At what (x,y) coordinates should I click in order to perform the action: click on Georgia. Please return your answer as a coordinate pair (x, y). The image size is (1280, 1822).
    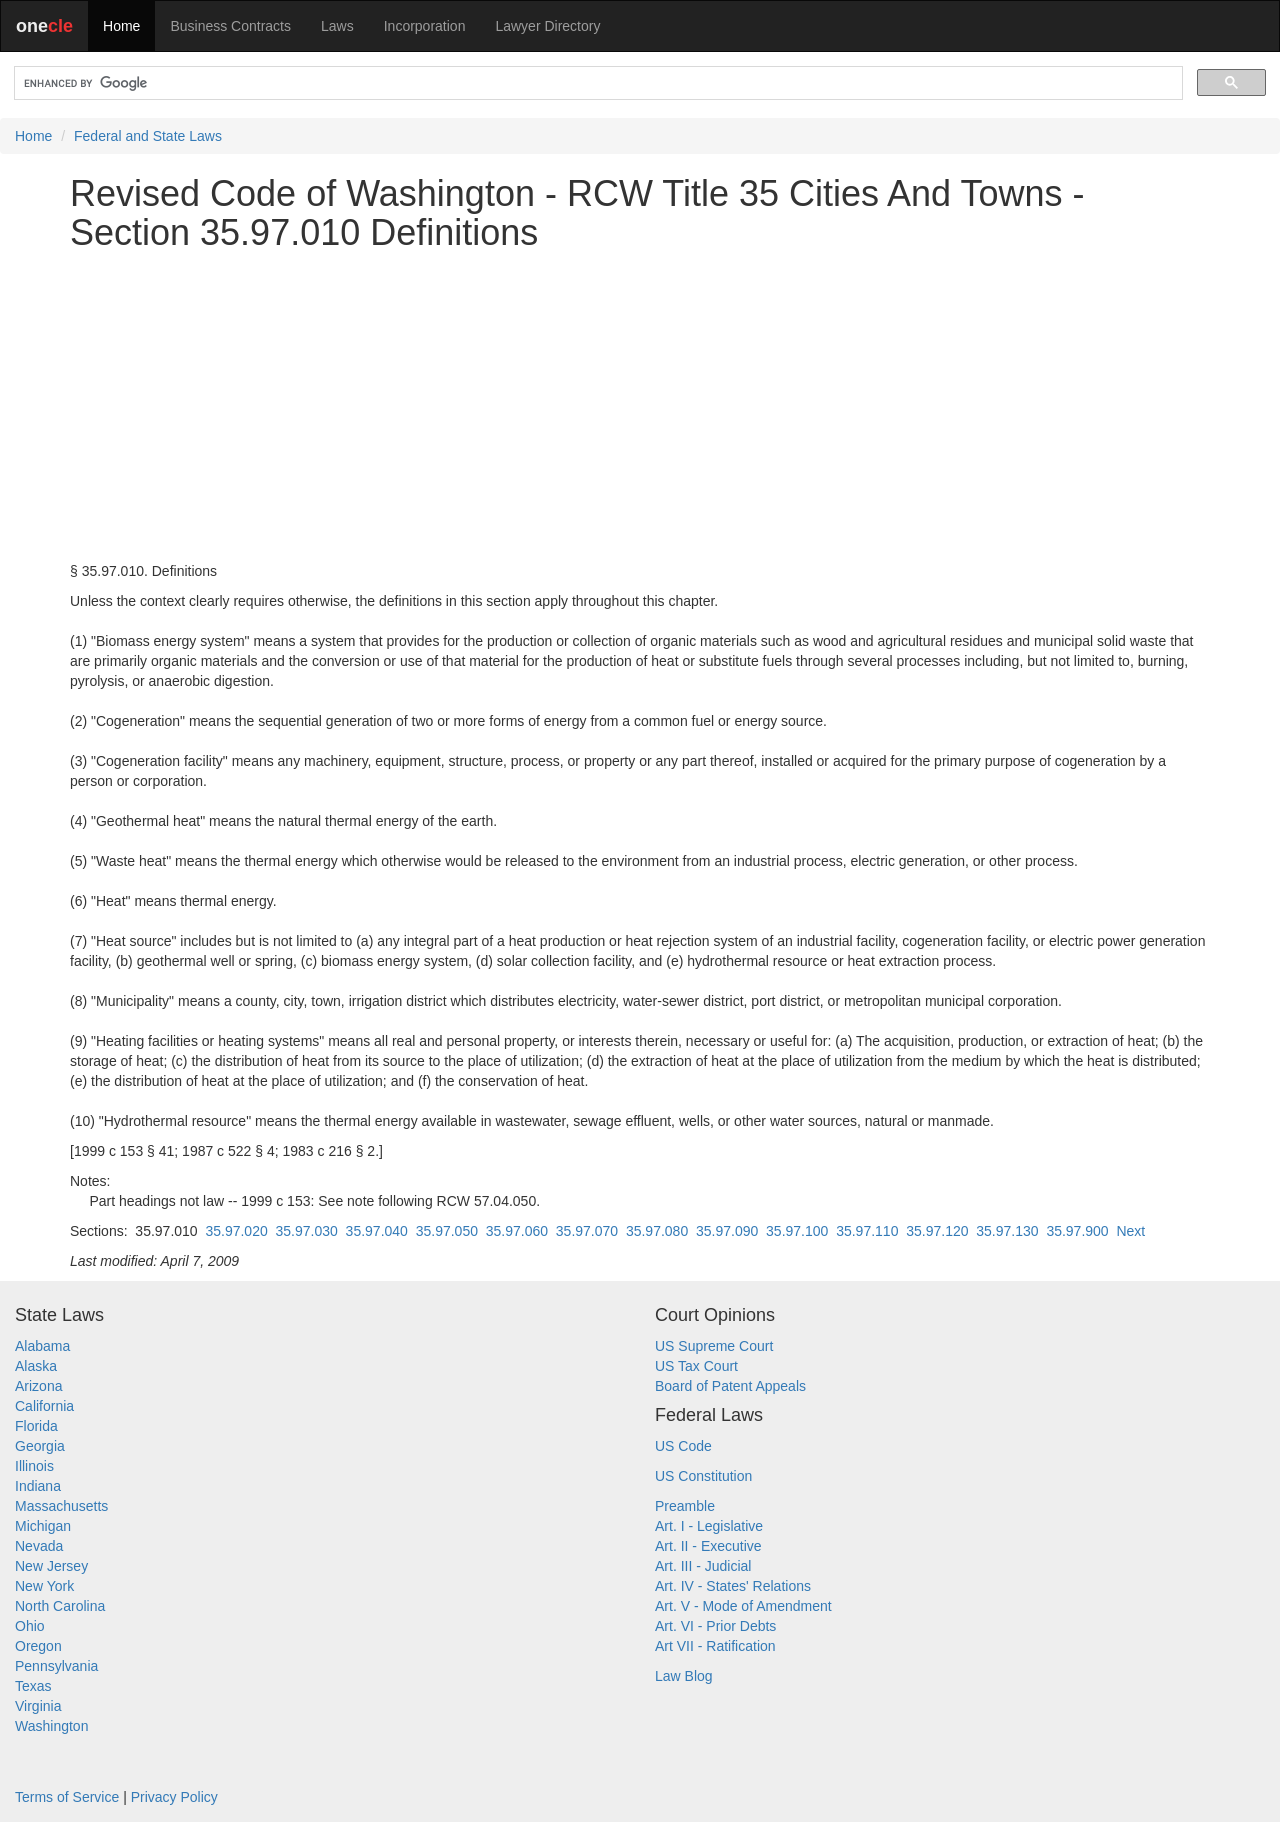
    Looking at the image, I should click on (40, 1446).